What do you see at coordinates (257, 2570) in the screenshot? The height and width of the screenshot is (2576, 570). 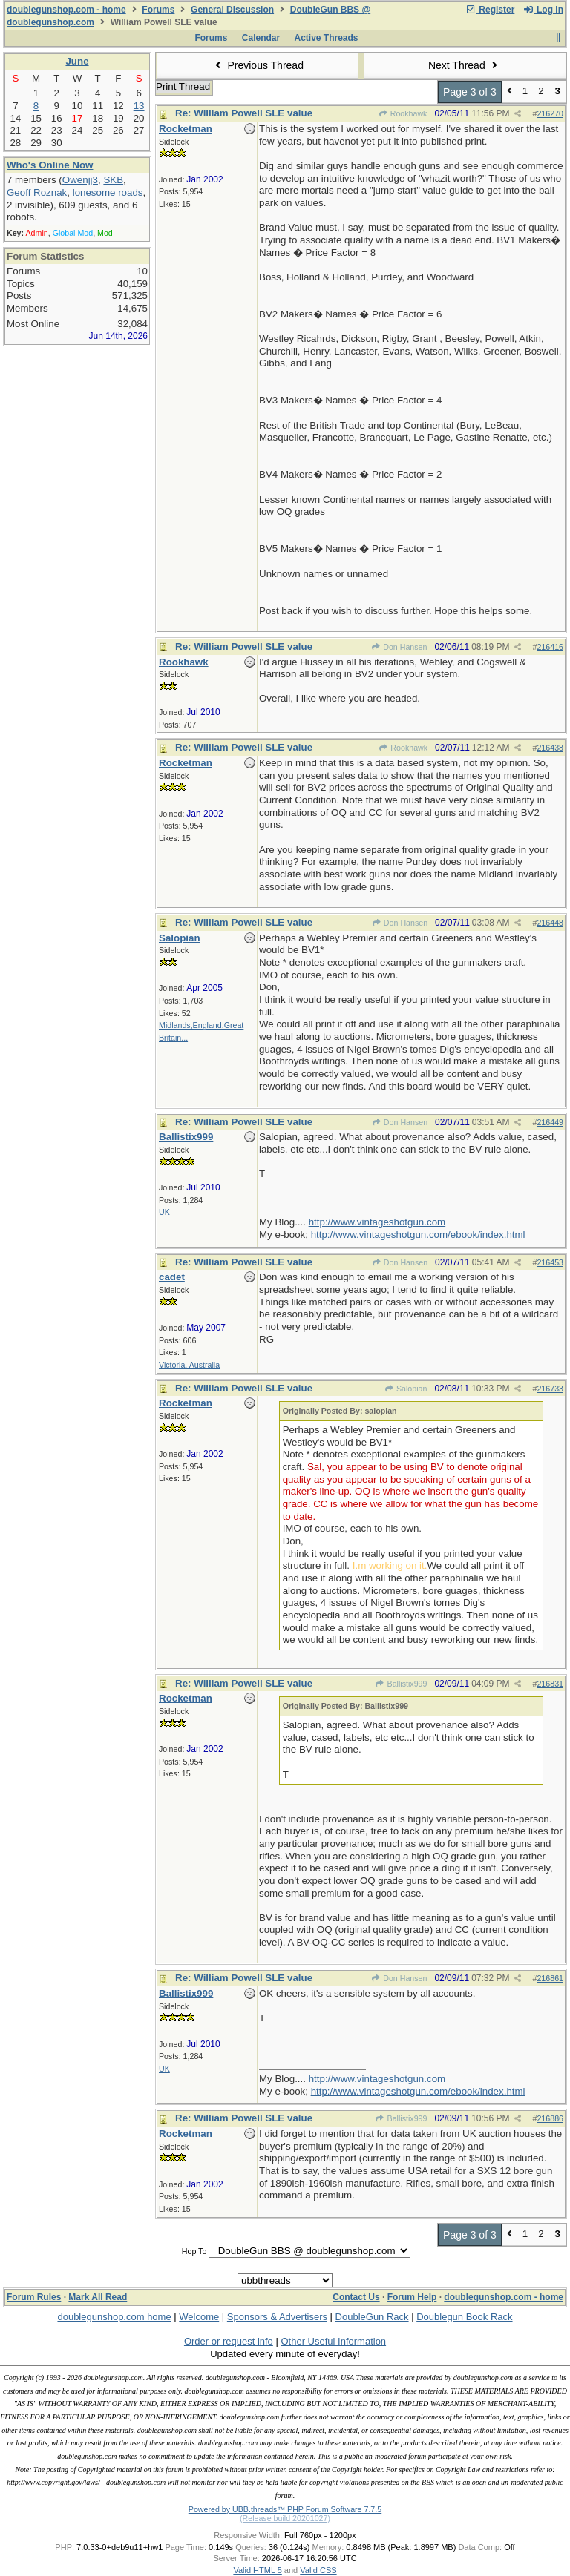 I see `Valid HTML 5` at bounding box center [257, 2570].